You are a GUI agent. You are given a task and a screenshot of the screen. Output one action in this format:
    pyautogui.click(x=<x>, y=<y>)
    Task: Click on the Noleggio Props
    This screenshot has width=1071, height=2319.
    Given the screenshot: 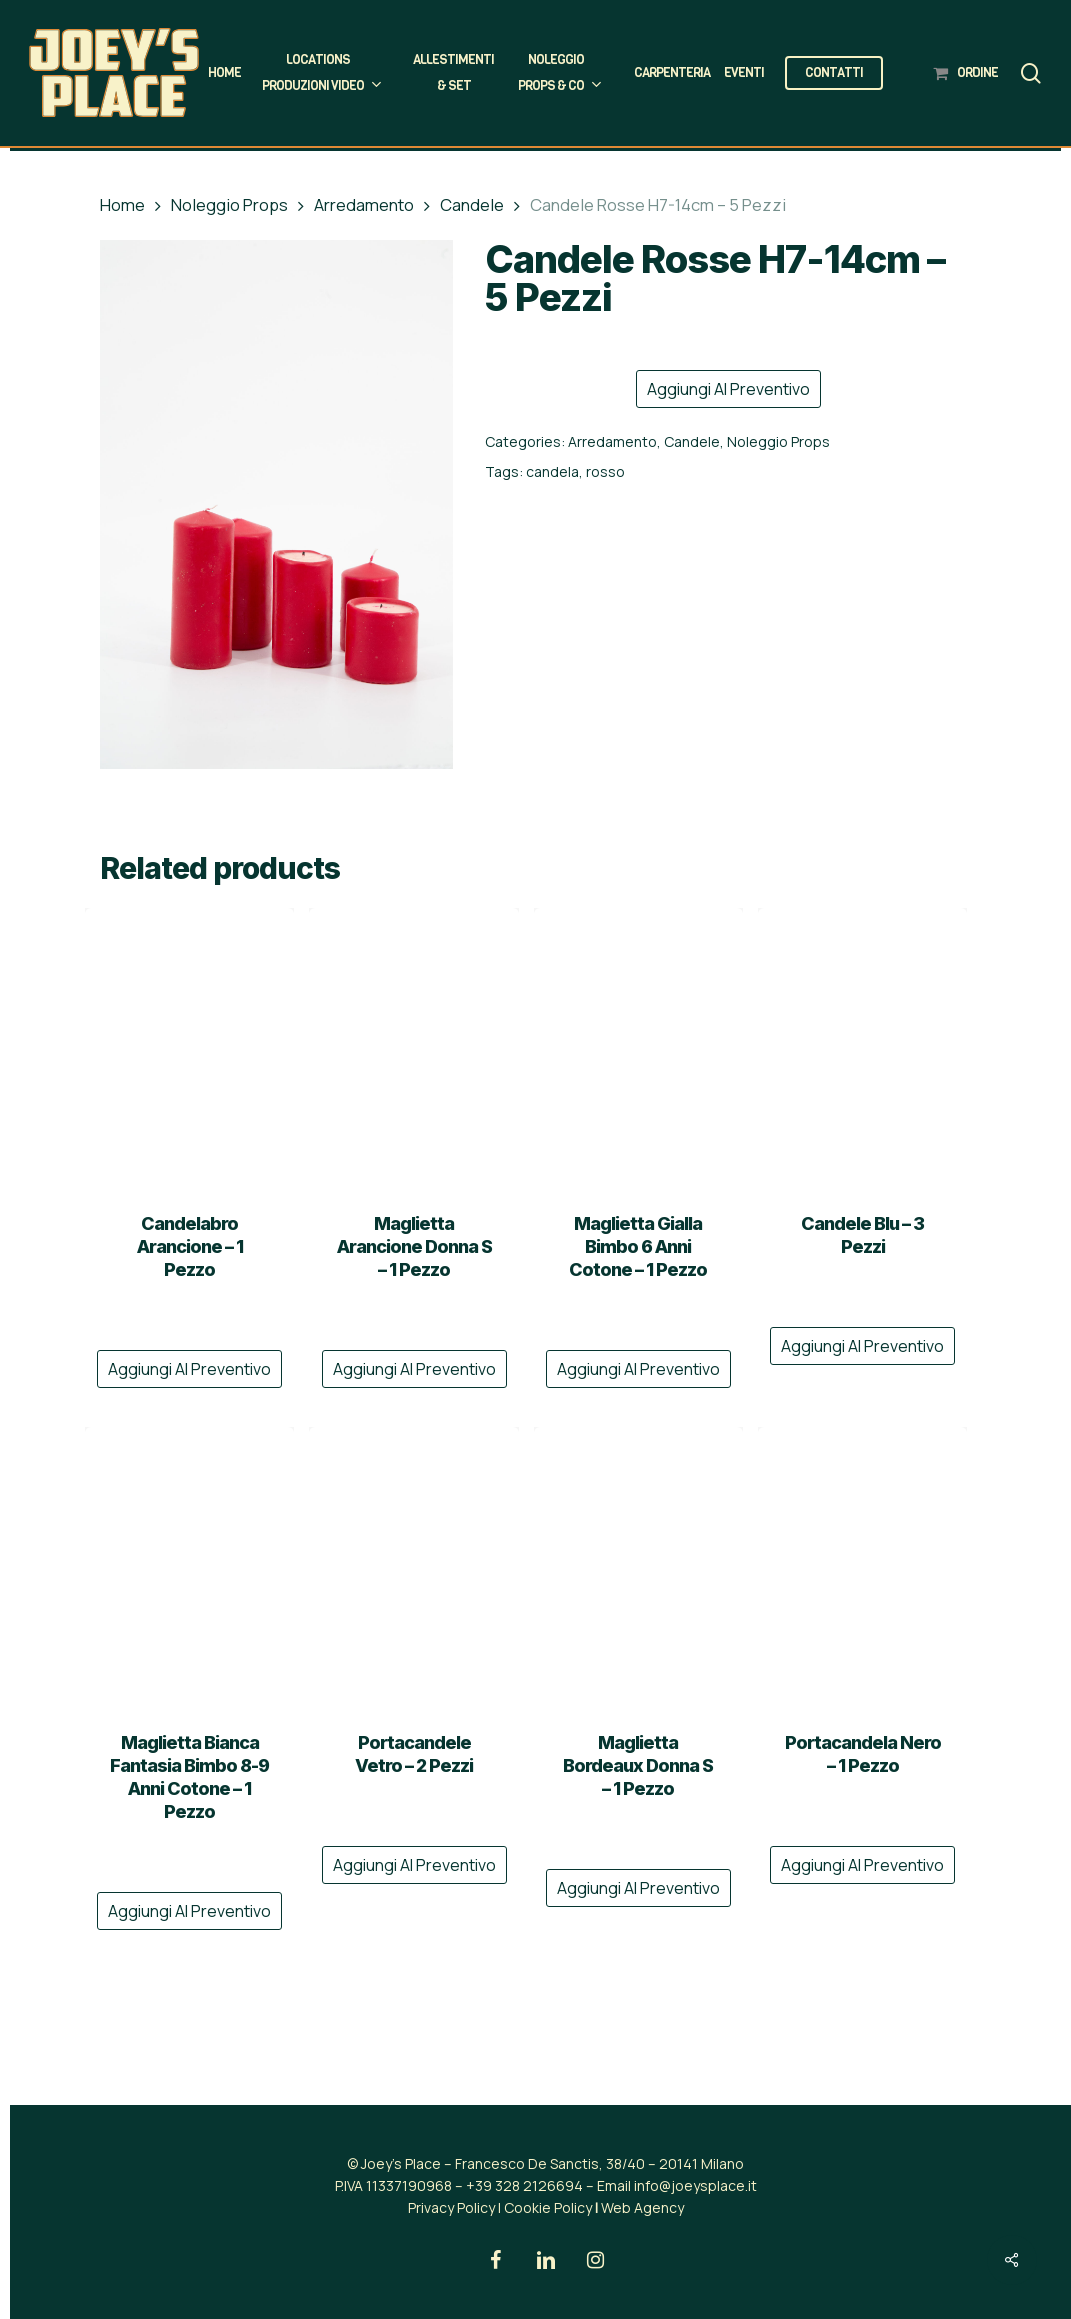 What is the action you would take?
    pyautogui.click(x=229, y=204)
    